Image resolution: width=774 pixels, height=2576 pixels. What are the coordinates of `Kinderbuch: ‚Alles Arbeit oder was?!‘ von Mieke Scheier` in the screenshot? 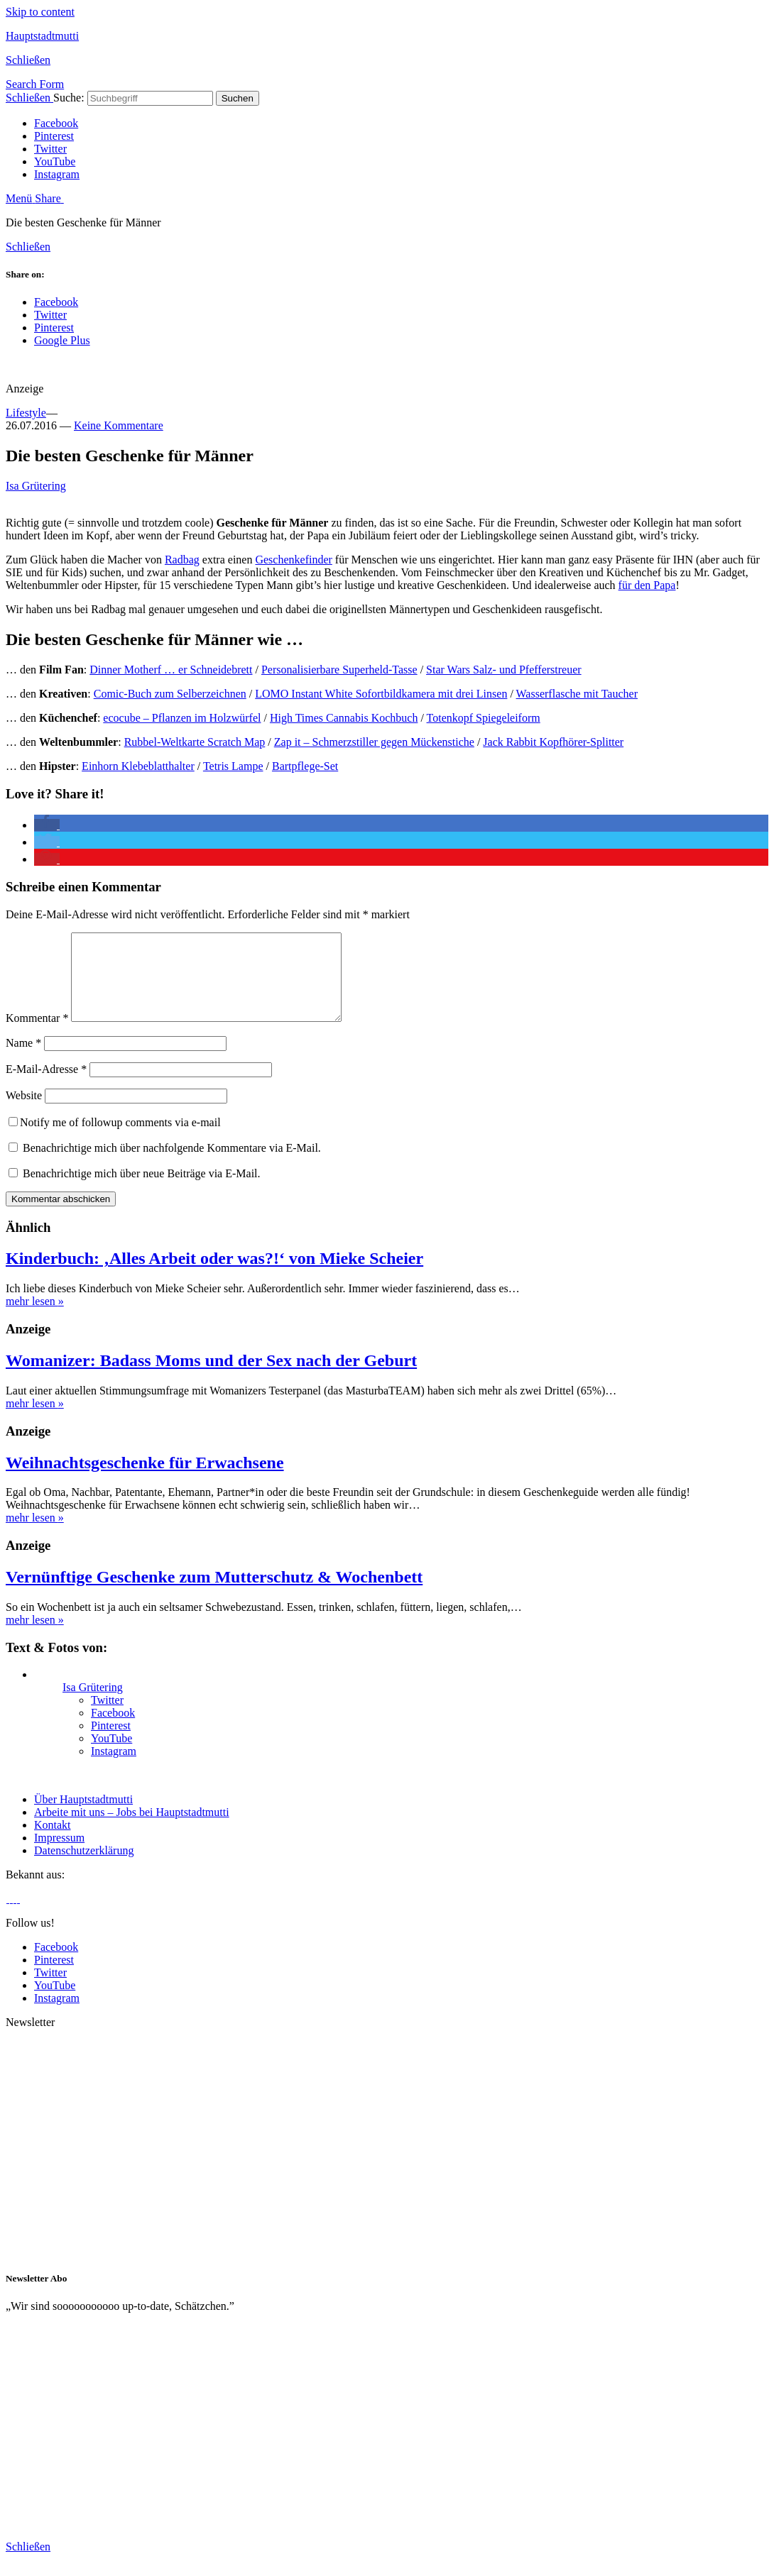 It's located at (214, 1275).